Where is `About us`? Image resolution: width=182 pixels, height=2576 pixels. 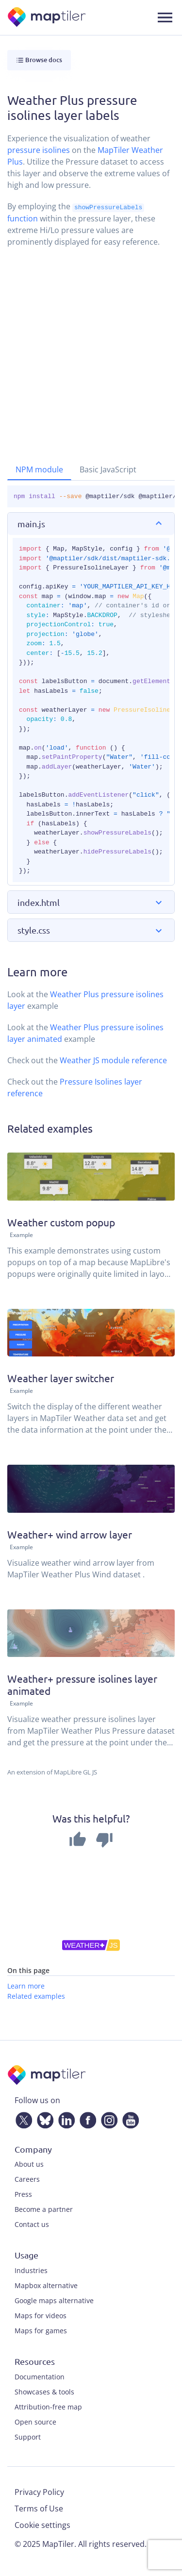
About us is located at coordinates (29, 2164).